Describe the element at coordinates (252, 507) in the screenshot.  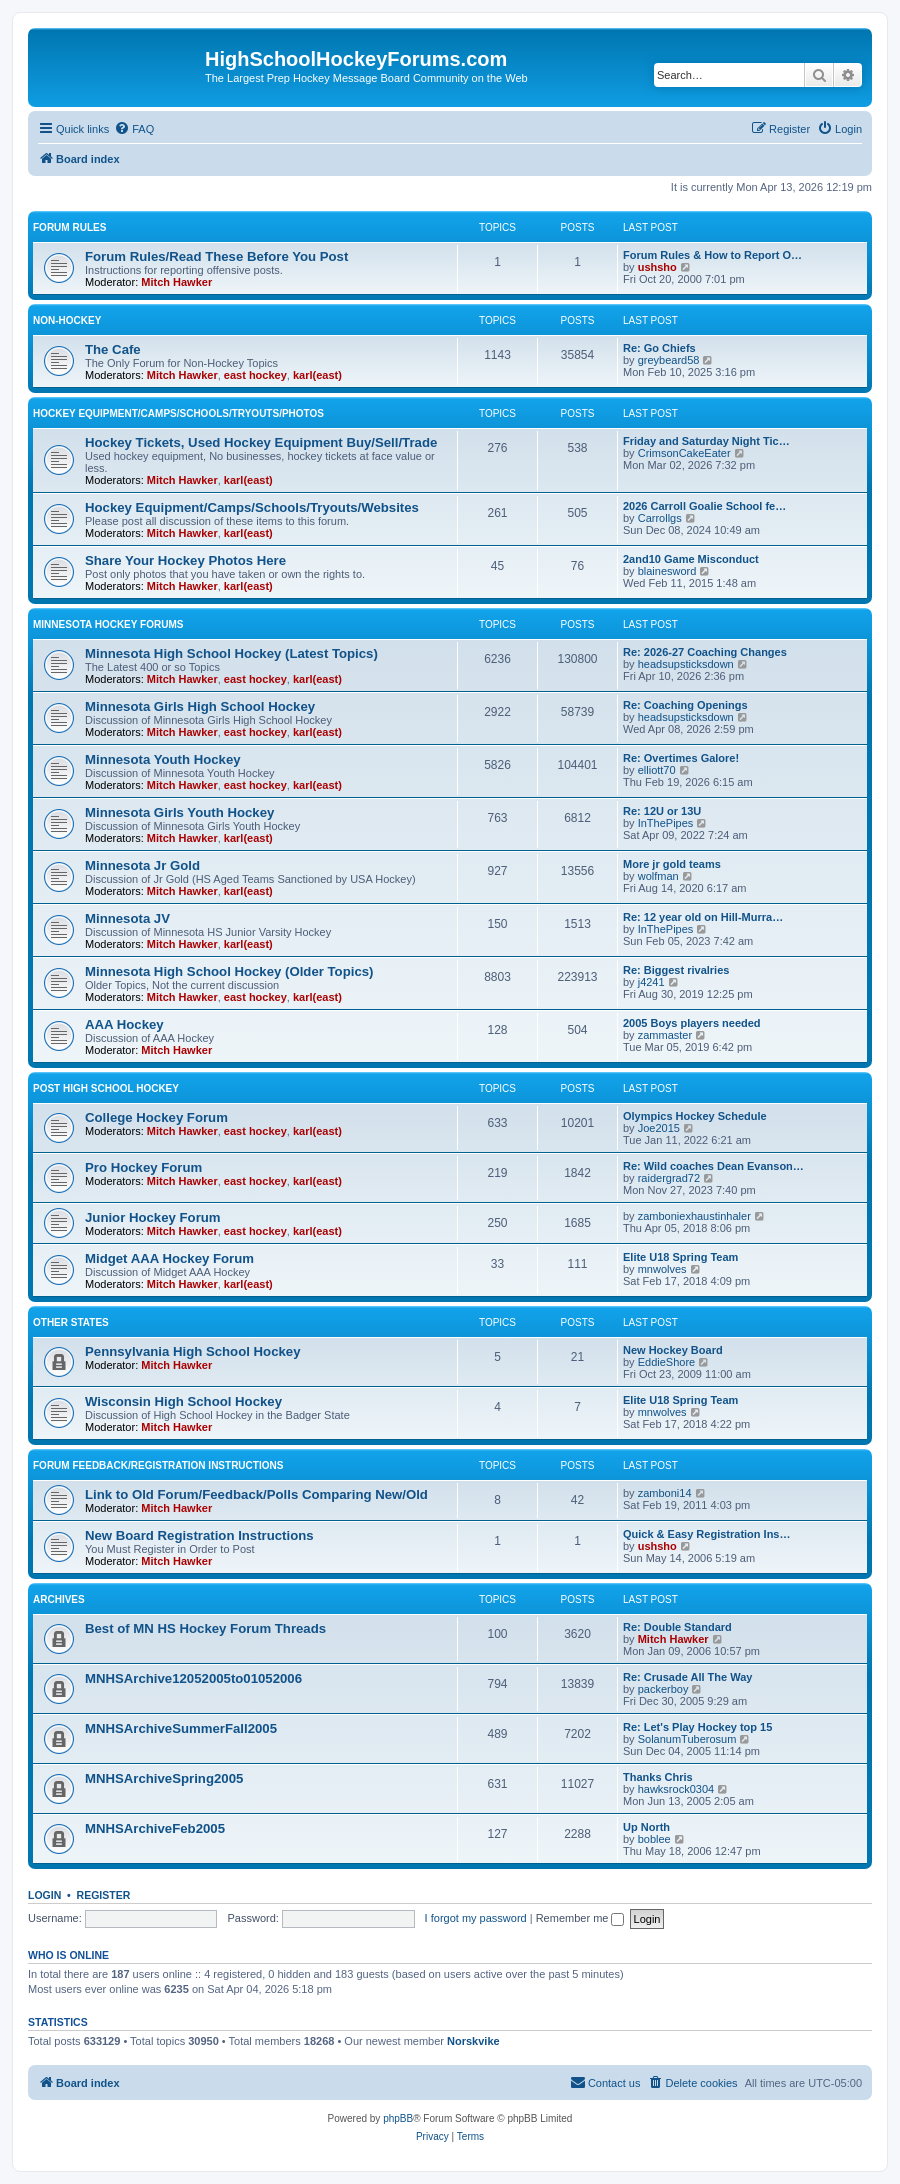
I see `Hockey Equipment/Camps/Schools/Tryouts/Websites` at that location.